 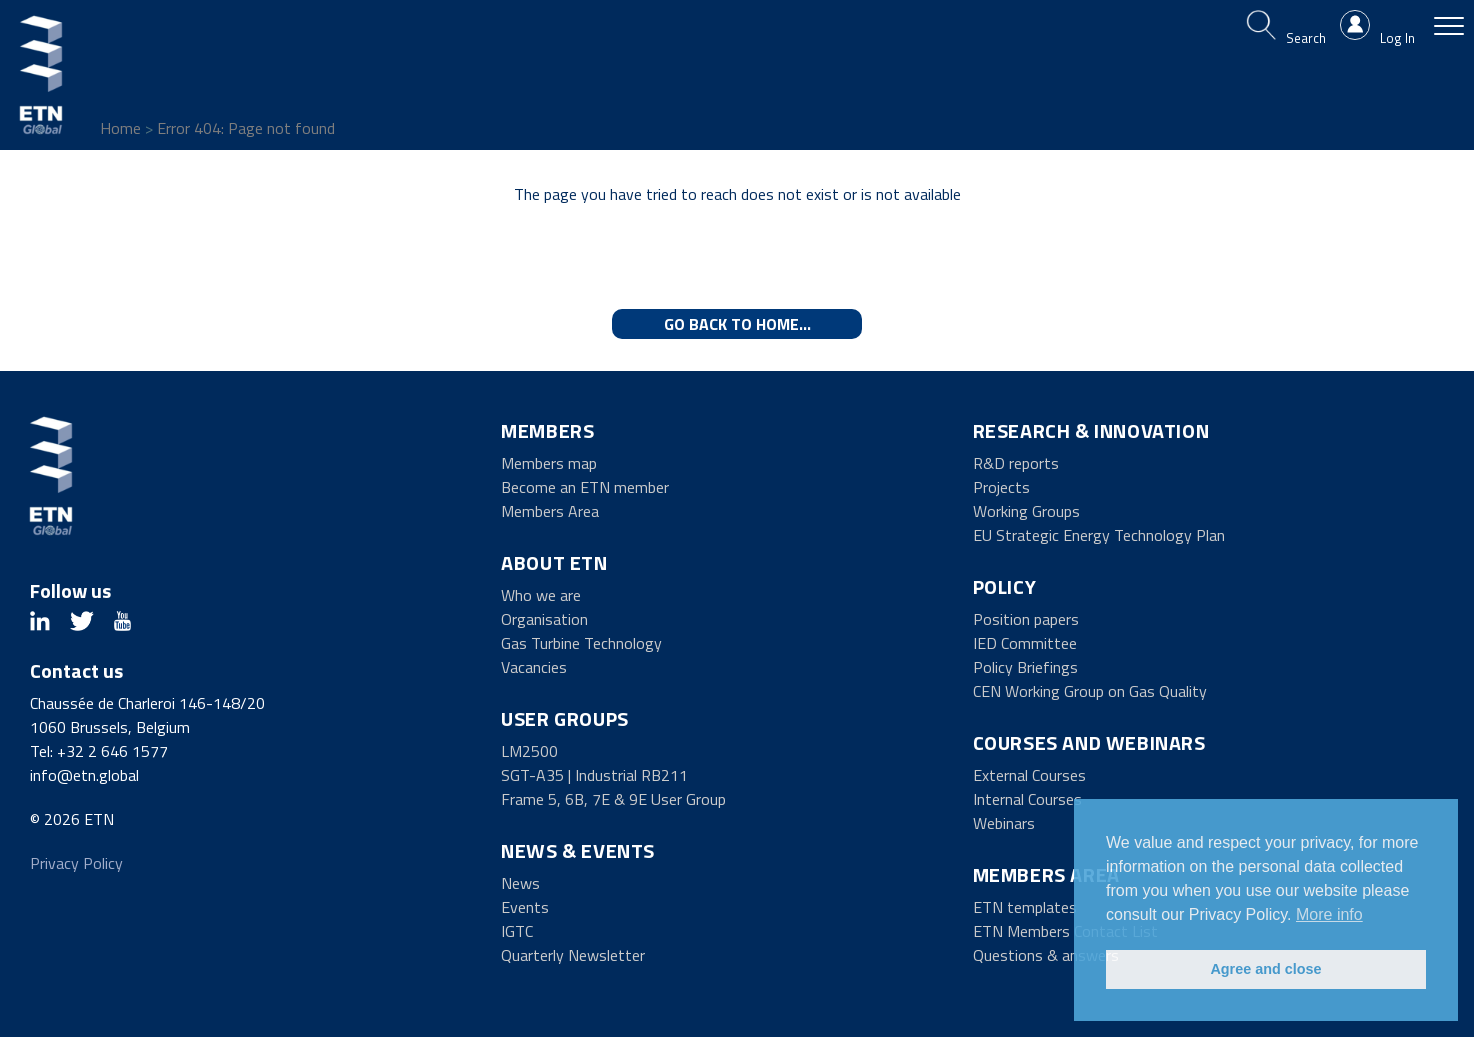 I want to click on SGT-A35 | Industrial RB211, so click(x=594, y=775).